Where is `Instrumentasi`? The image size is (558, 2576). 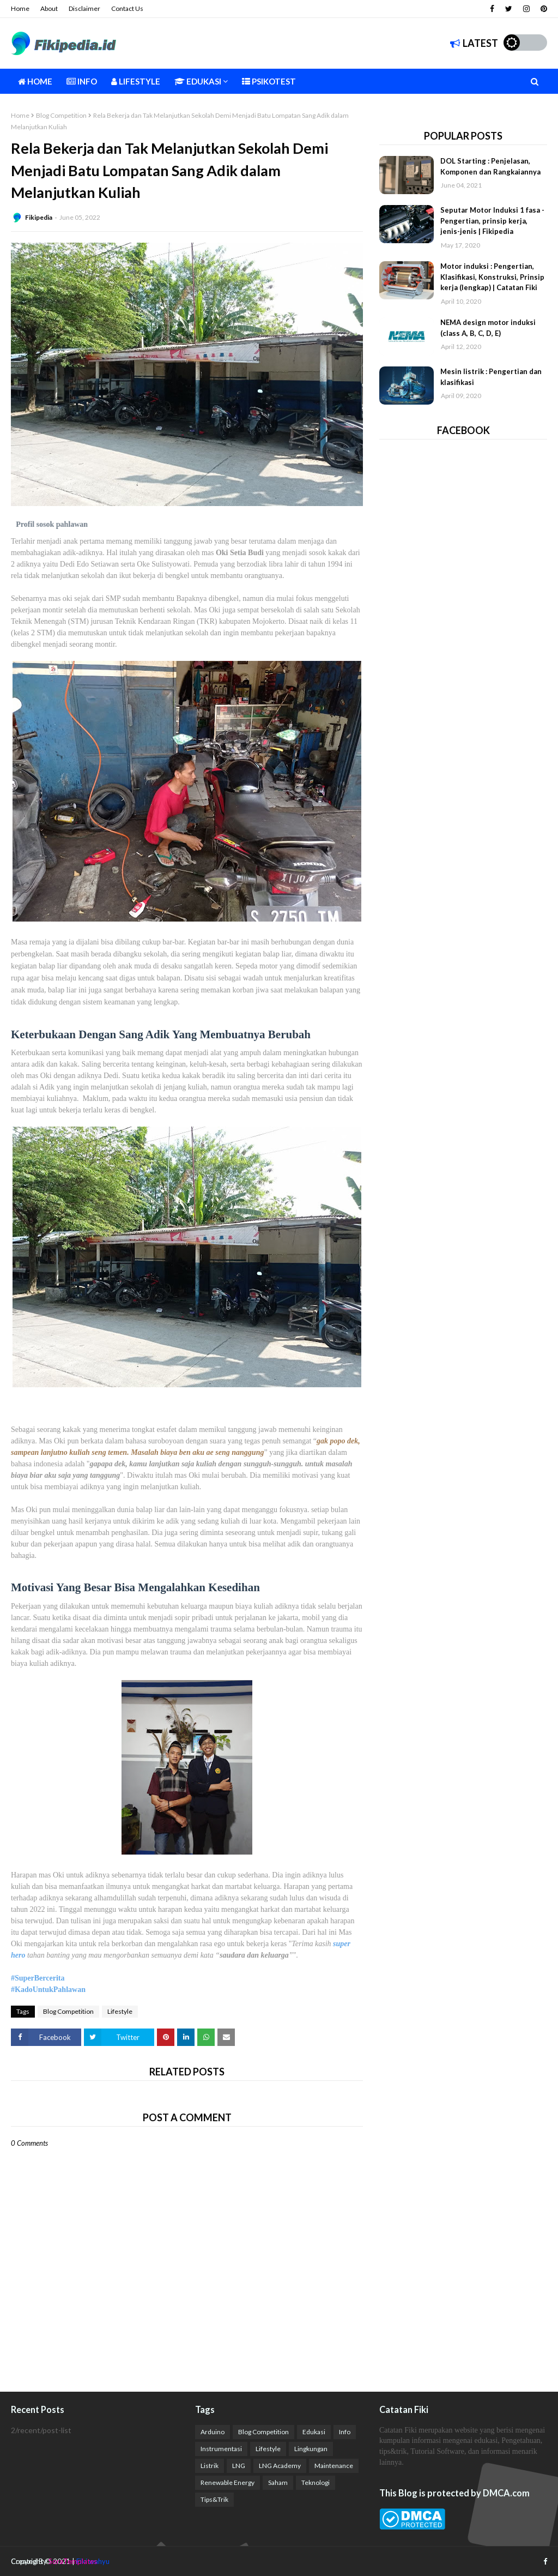
Instrumentasi is located at coordinates (221, 2449).